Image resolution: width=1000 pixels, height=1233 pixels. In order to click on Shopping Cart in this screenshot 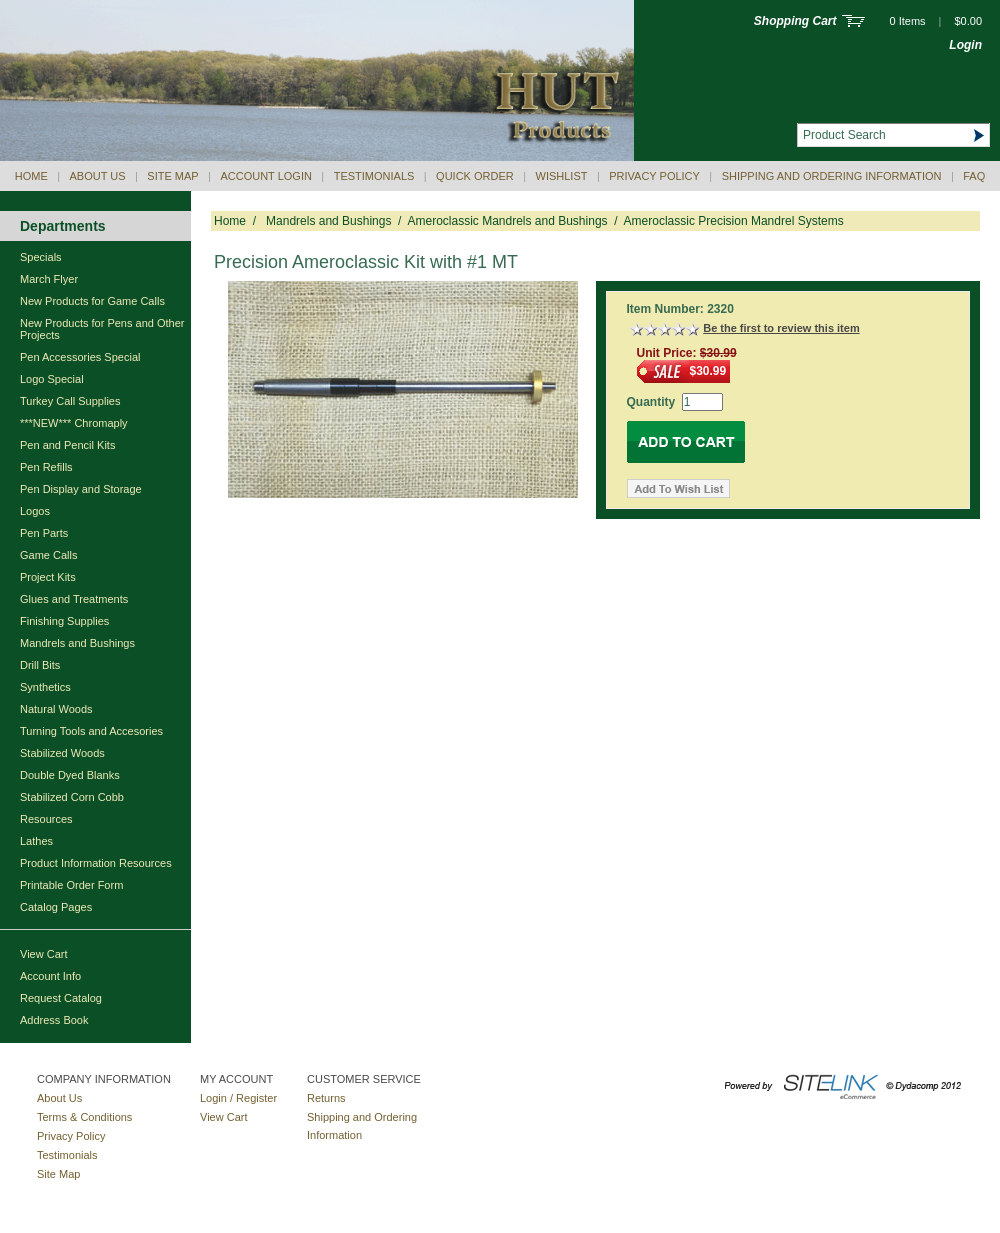, I will do `click(795, 21)`.